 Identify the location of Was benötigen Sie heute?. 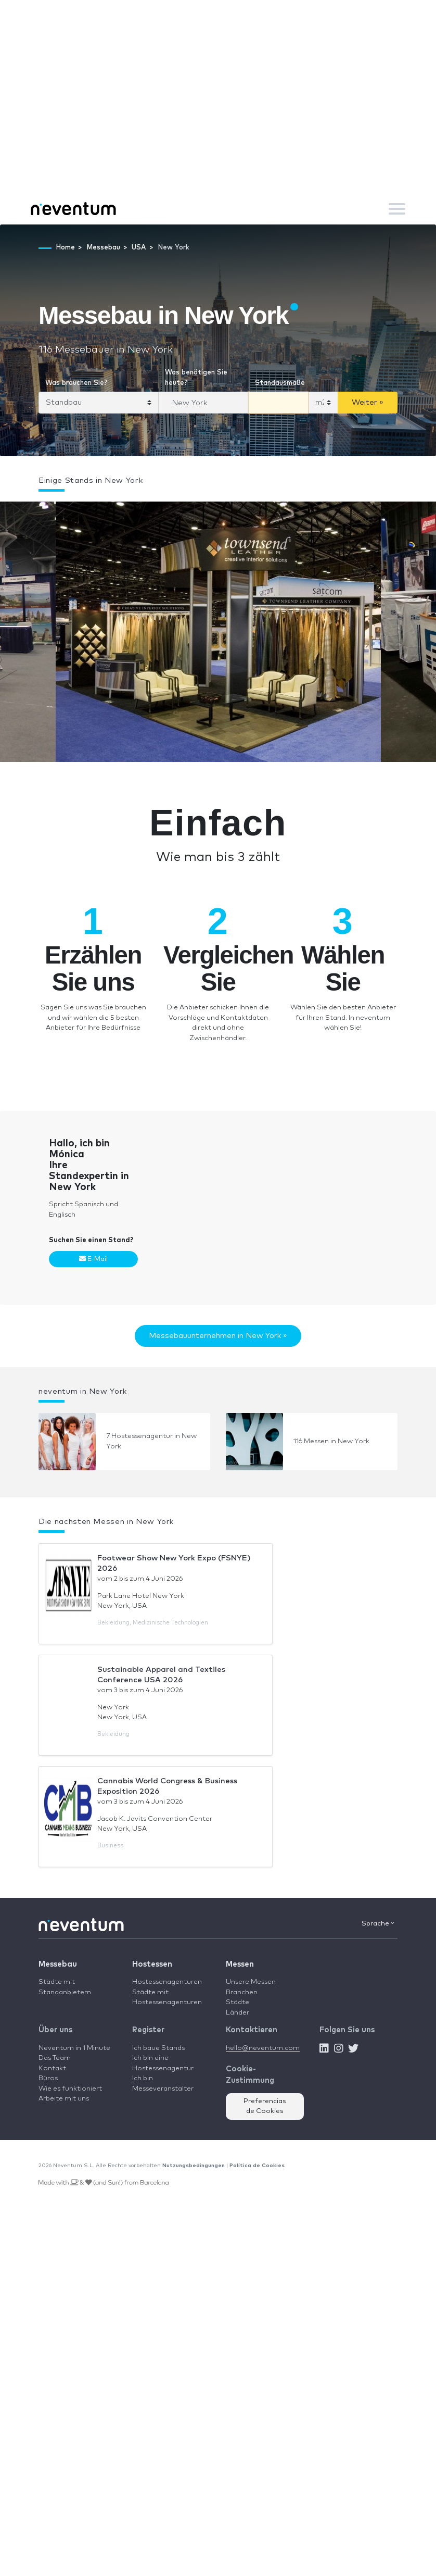
(196, 377).